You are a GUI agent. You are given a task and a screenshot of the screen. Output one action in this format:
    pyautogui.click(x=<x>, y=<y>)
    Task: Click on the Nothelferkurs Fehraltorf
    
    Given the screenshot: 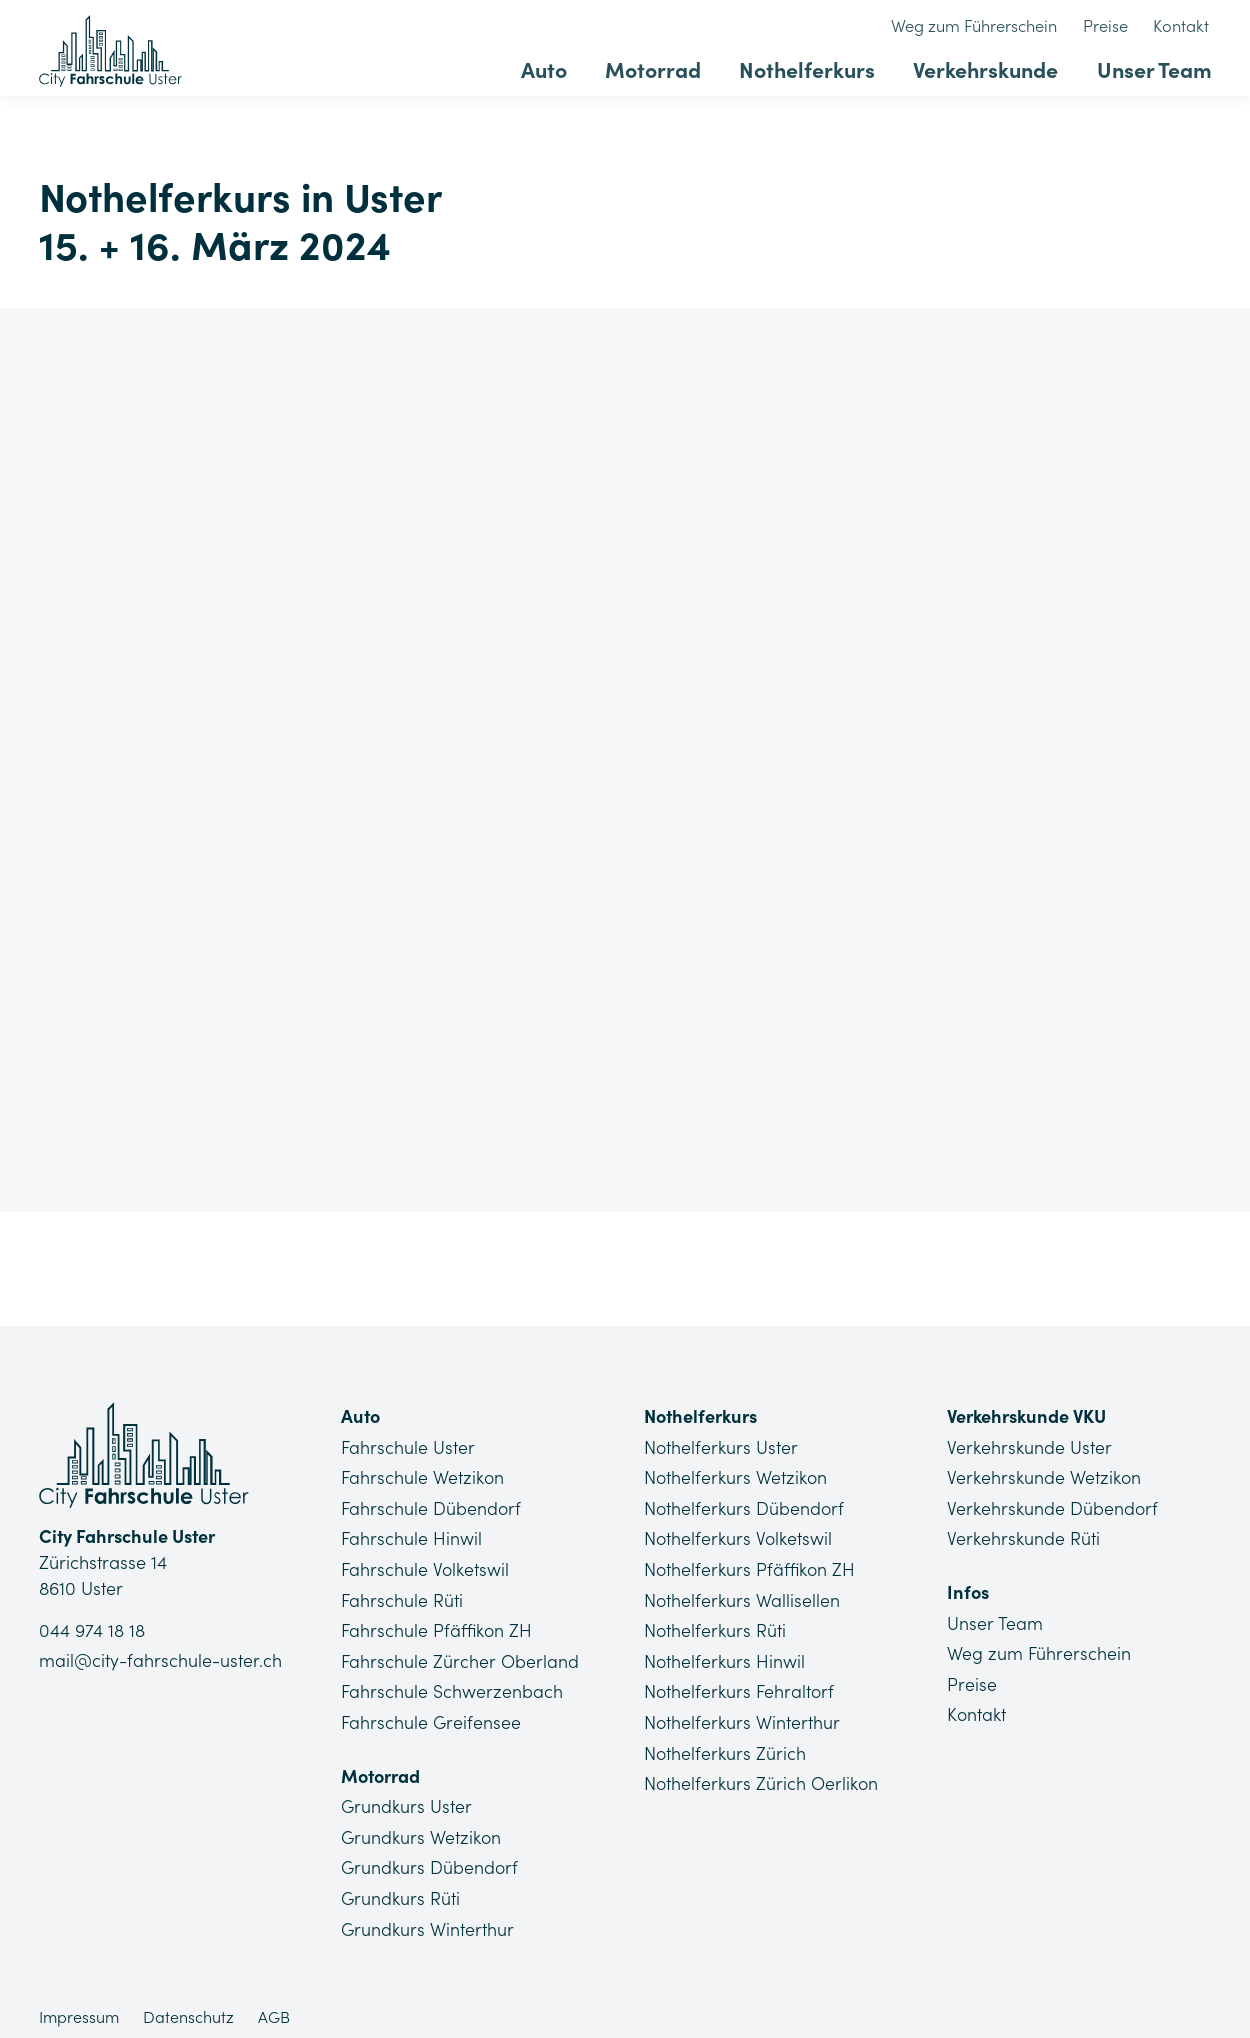 What is the action you would take?
    pyautogui.click(x=740, y=1684)
    